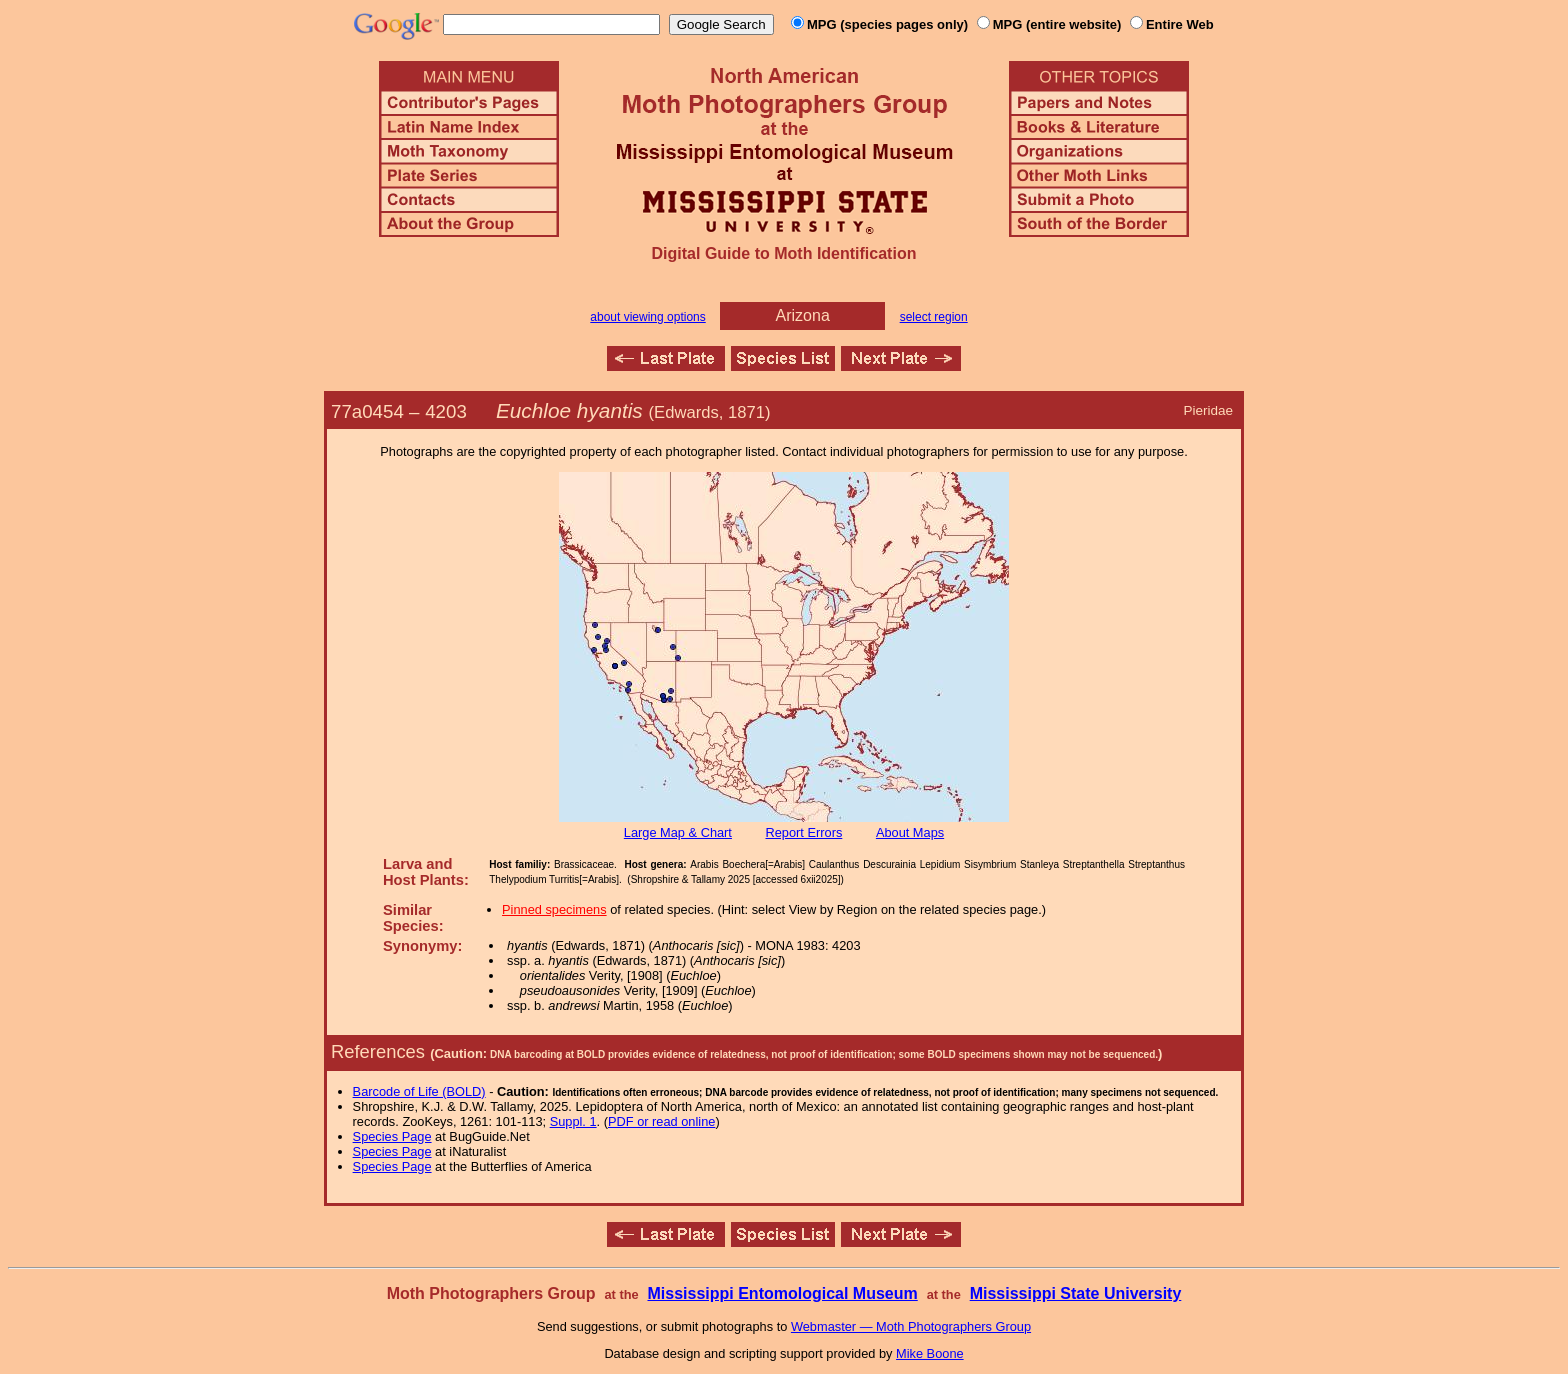  I want to click on Large Map & Chart, so click(678, 832).